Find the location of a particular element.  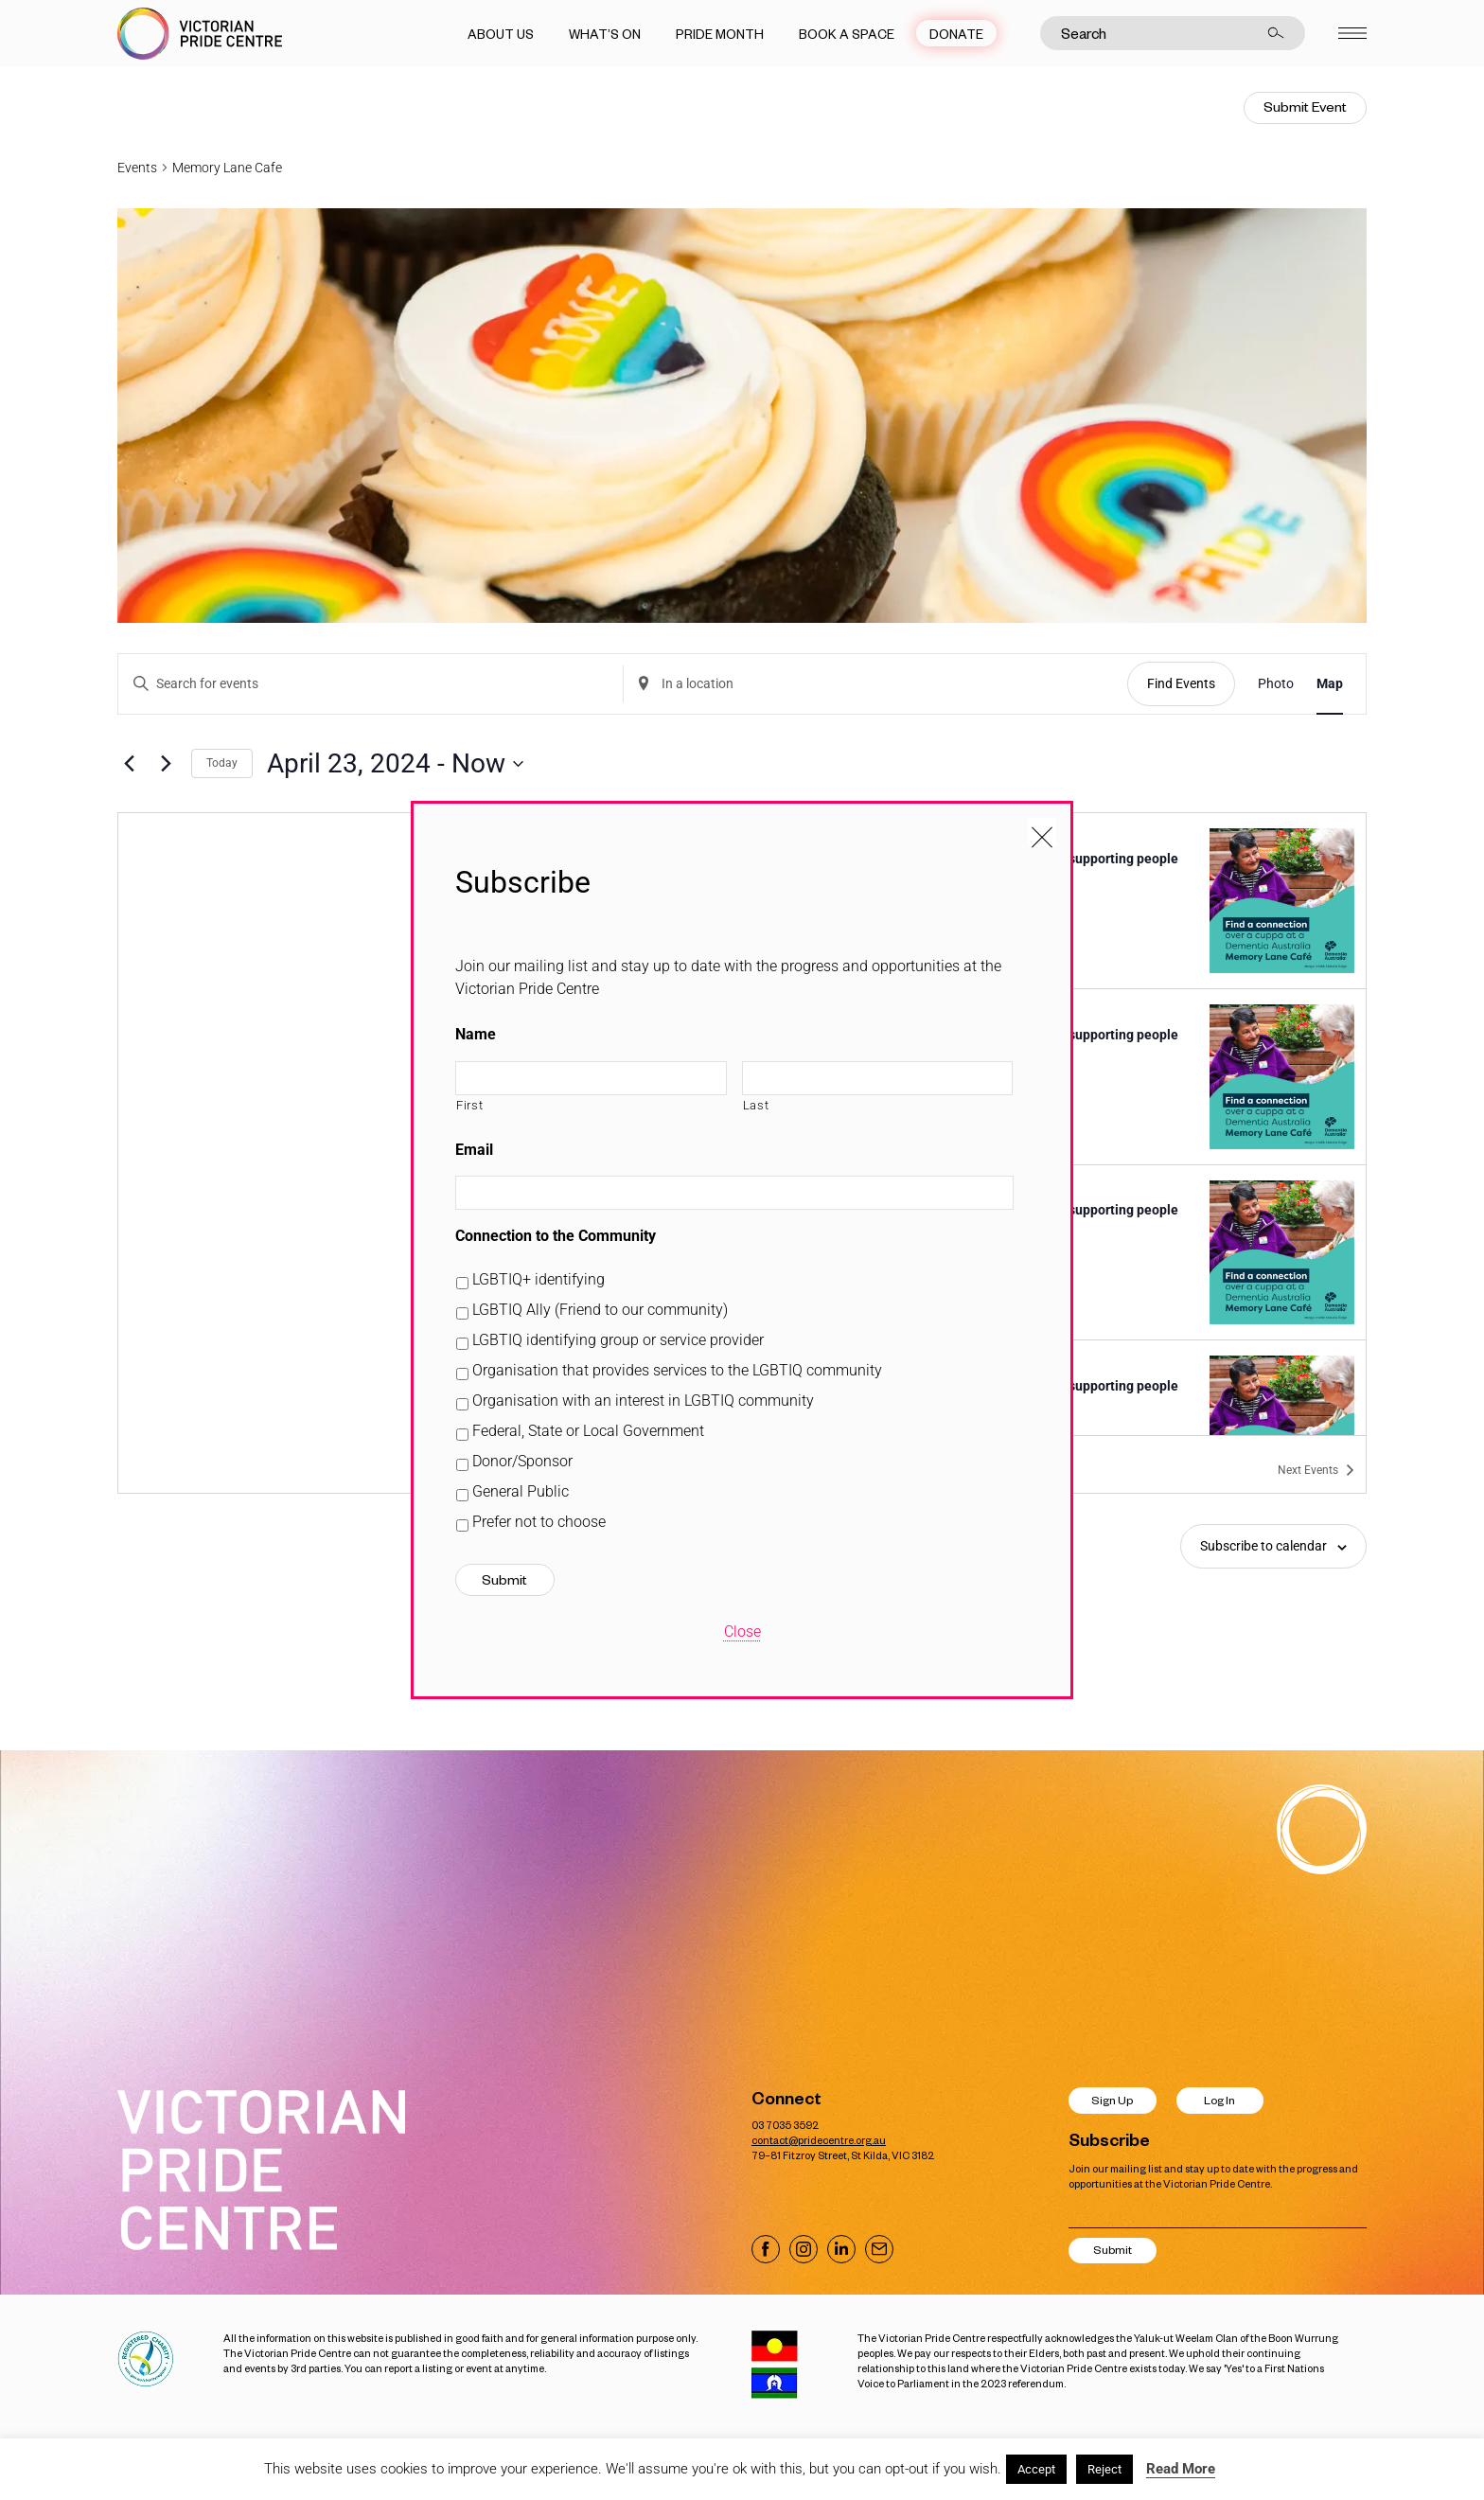

Reject [button] is located at coordinates (1104, 2469).